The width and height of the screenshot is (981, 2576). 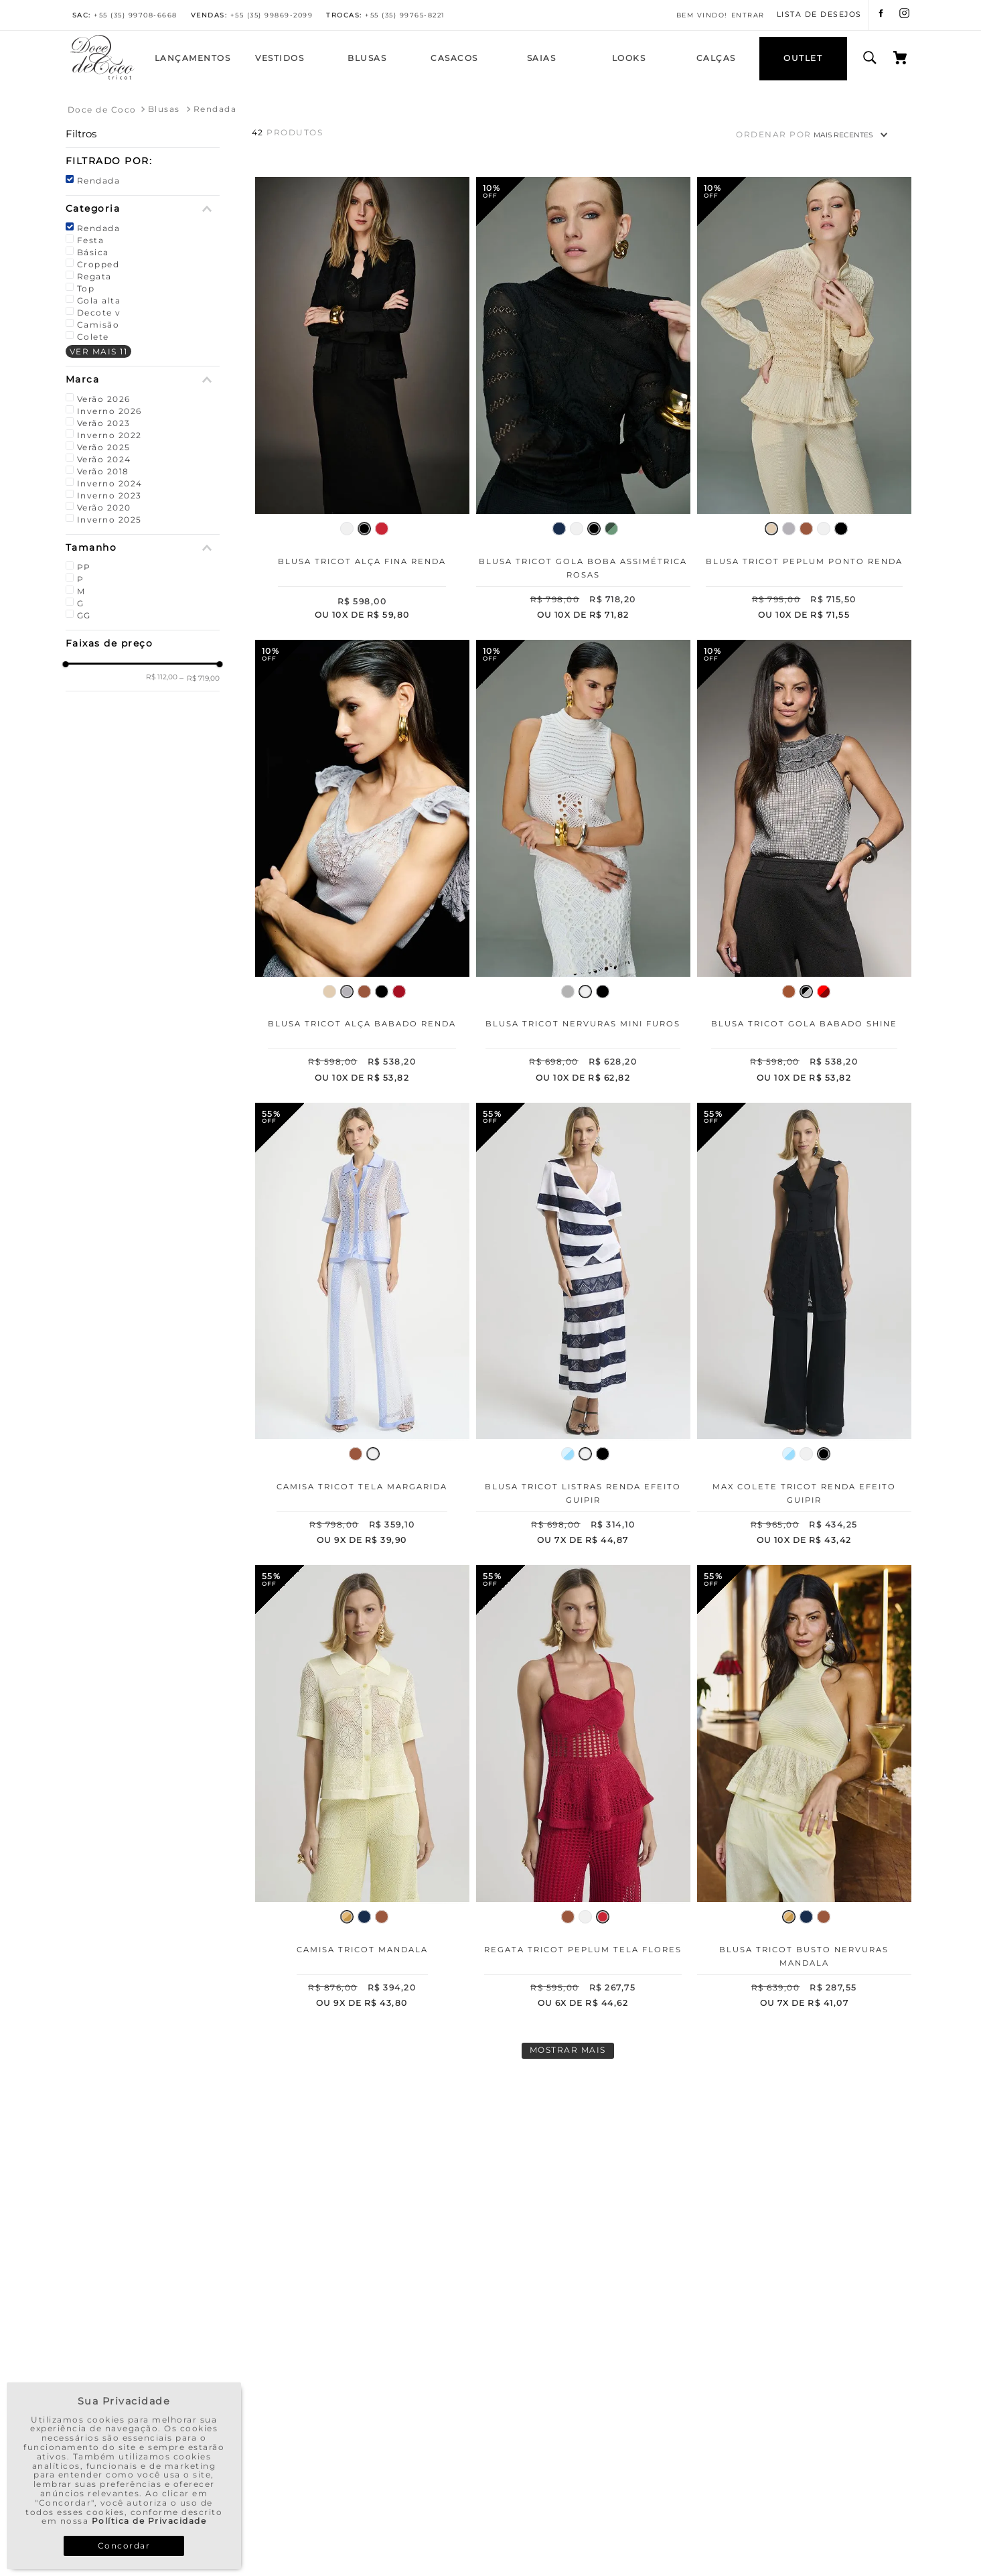 I want to click on Verão 2025, so click(x=104, y=447).